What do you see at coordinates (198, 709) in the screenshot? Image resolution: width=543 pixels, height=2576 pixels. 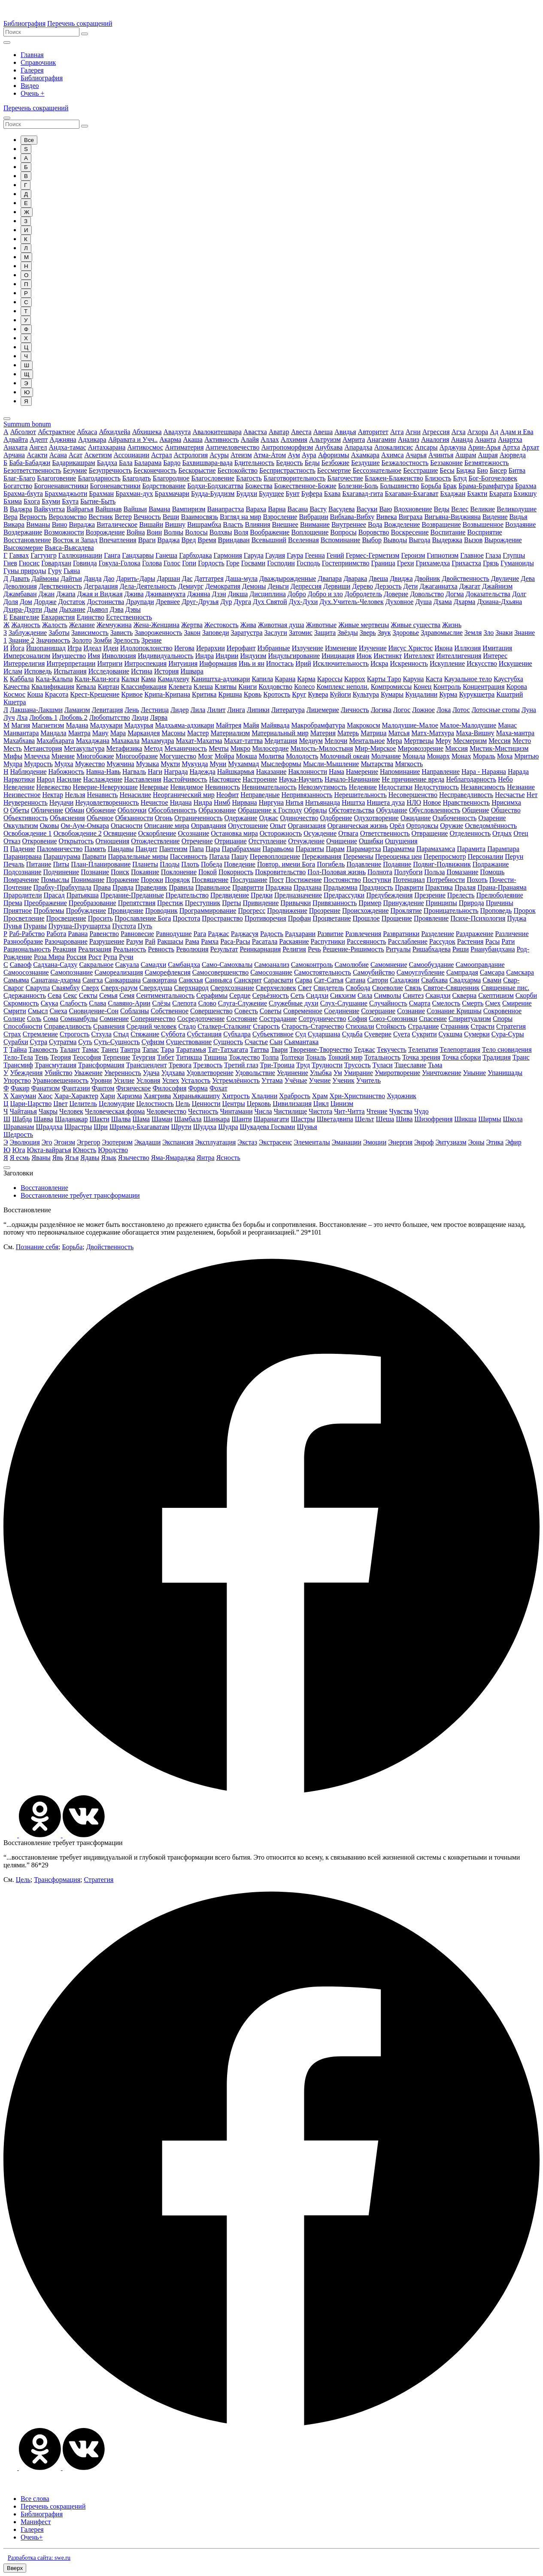 I see `Лила` at bounding box center [198, 709].